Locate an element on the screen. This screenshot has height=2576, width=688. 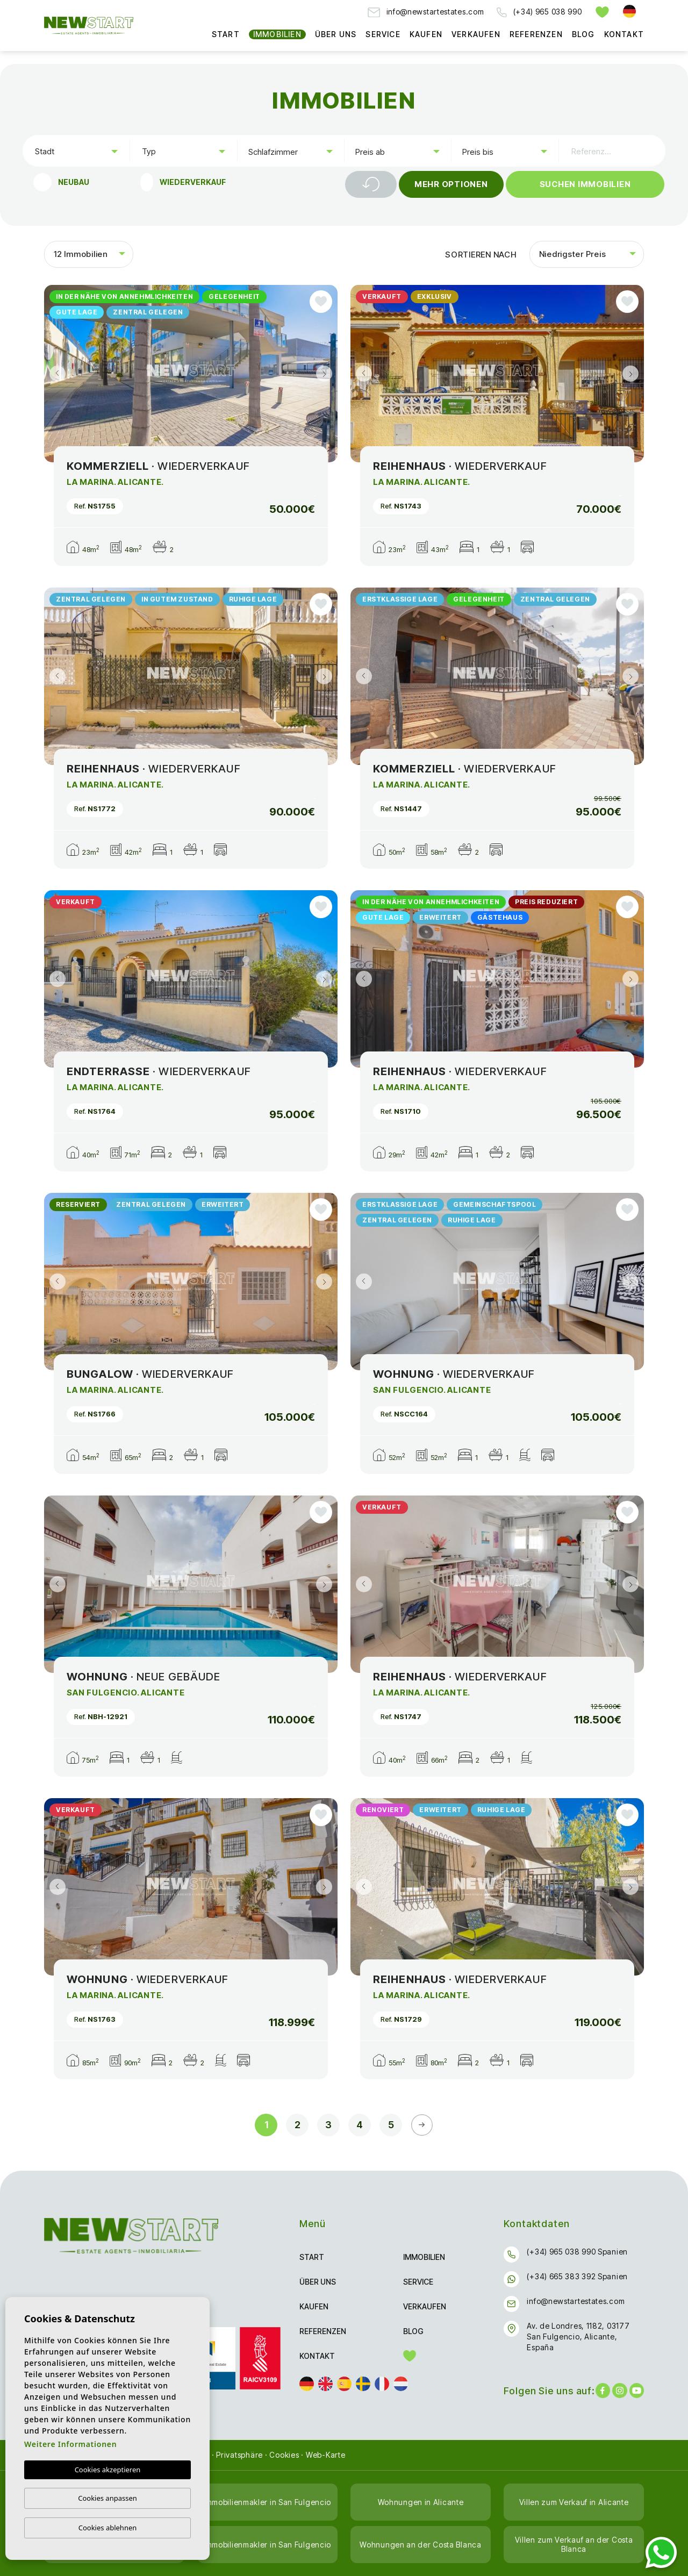
Cookies akzeptieren is located at coordinates (108, 2469).